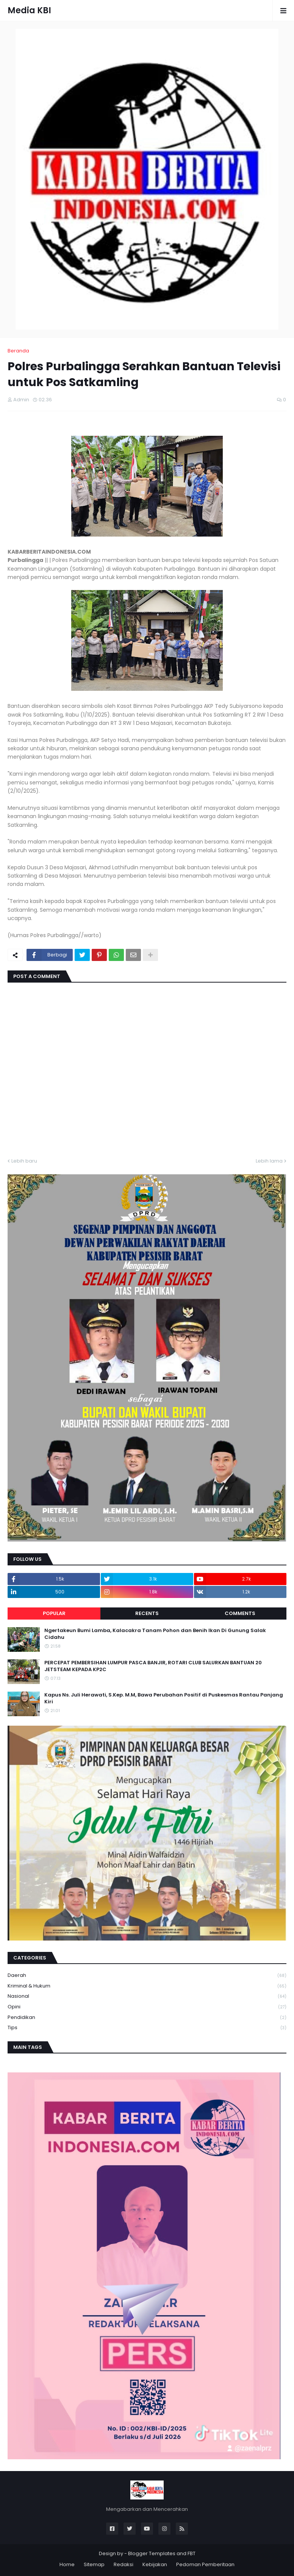 This screenshot has width=294, height=2576. What do you see at coordinates (154, 2564) in the screenshot?
I see `Kebijakan` at bounding box center [154, 2564].